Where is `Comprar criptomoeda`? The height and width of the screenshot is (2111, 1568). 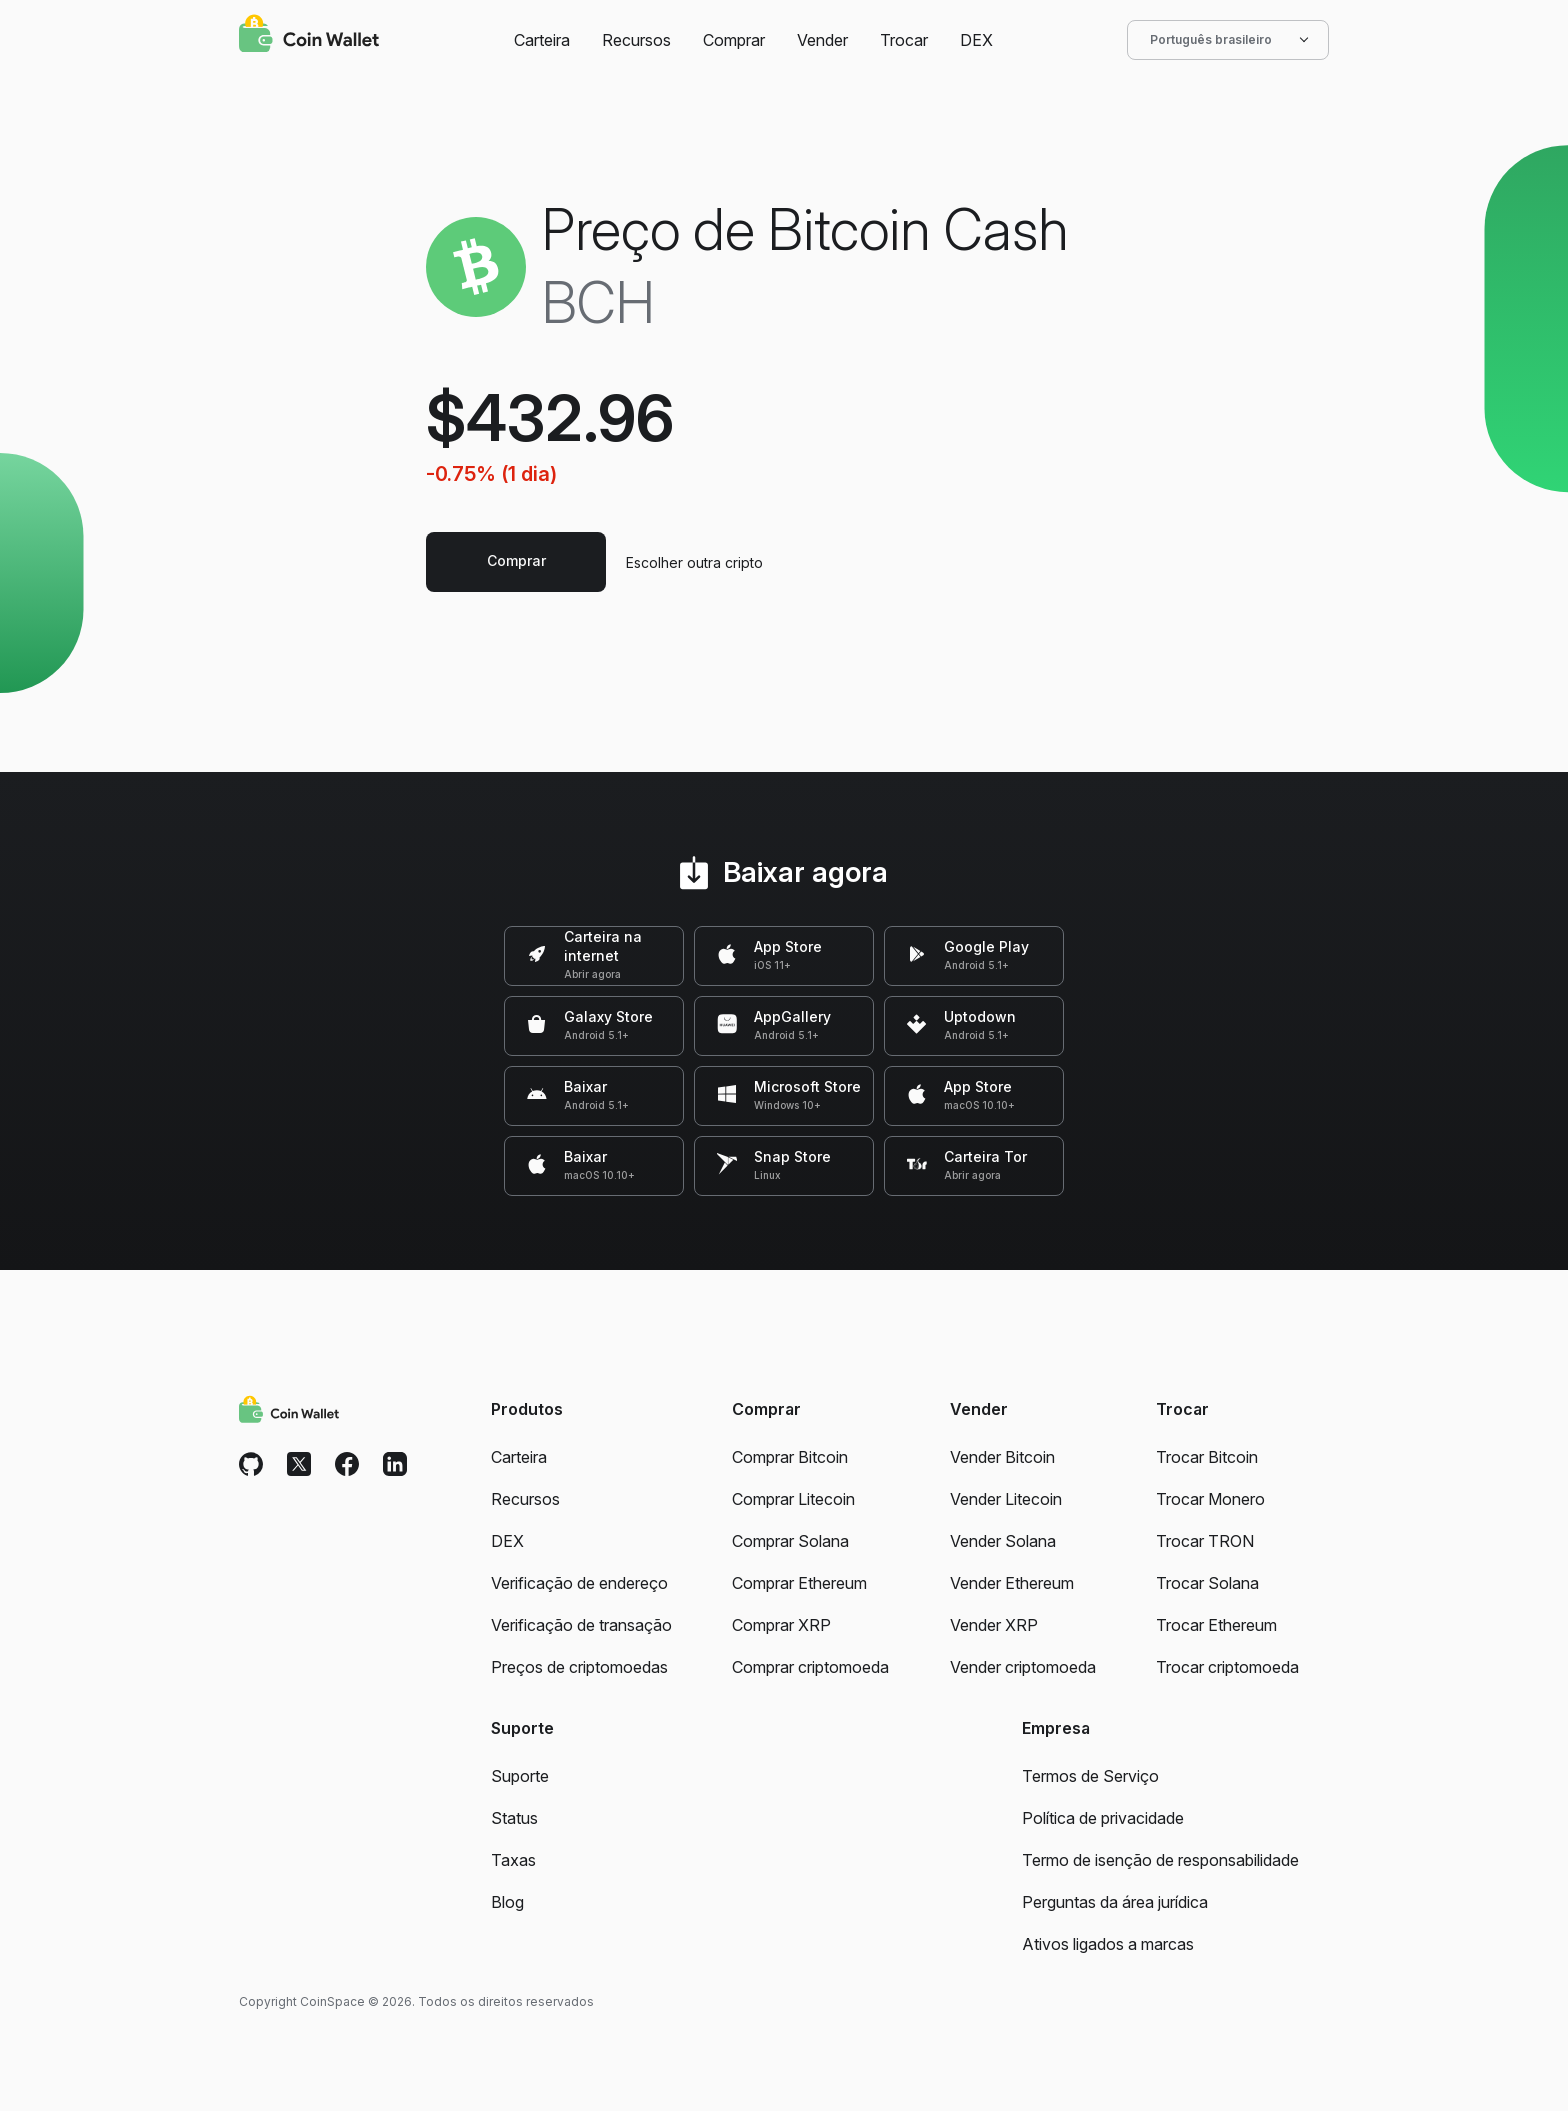
Comprar criptomoeda is located at coordinates (810, 1667).